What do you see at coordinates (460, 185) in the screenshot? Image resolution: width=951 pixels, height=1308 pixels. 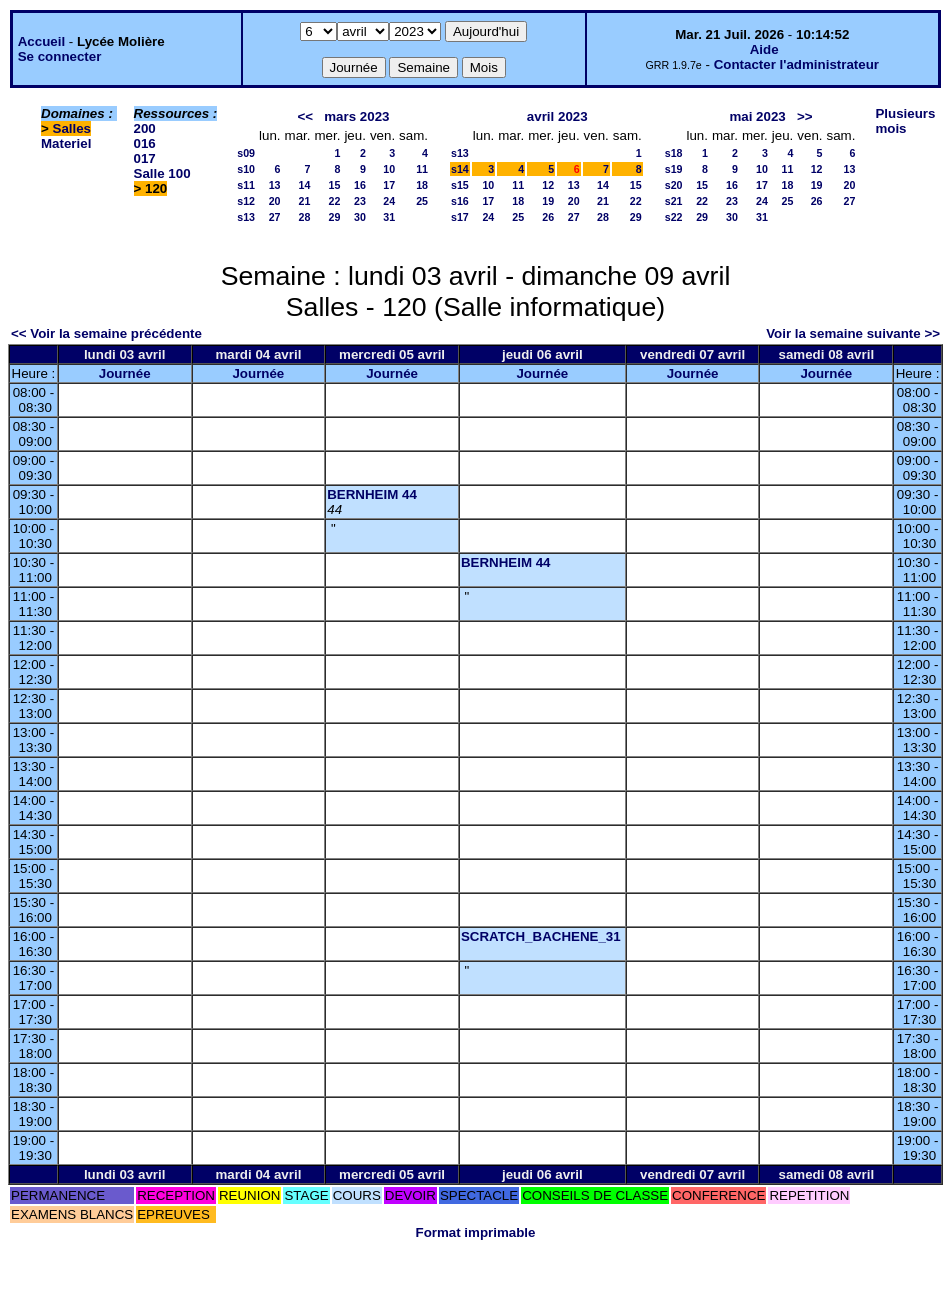 I see `s15` at bounding box center [460, 185].